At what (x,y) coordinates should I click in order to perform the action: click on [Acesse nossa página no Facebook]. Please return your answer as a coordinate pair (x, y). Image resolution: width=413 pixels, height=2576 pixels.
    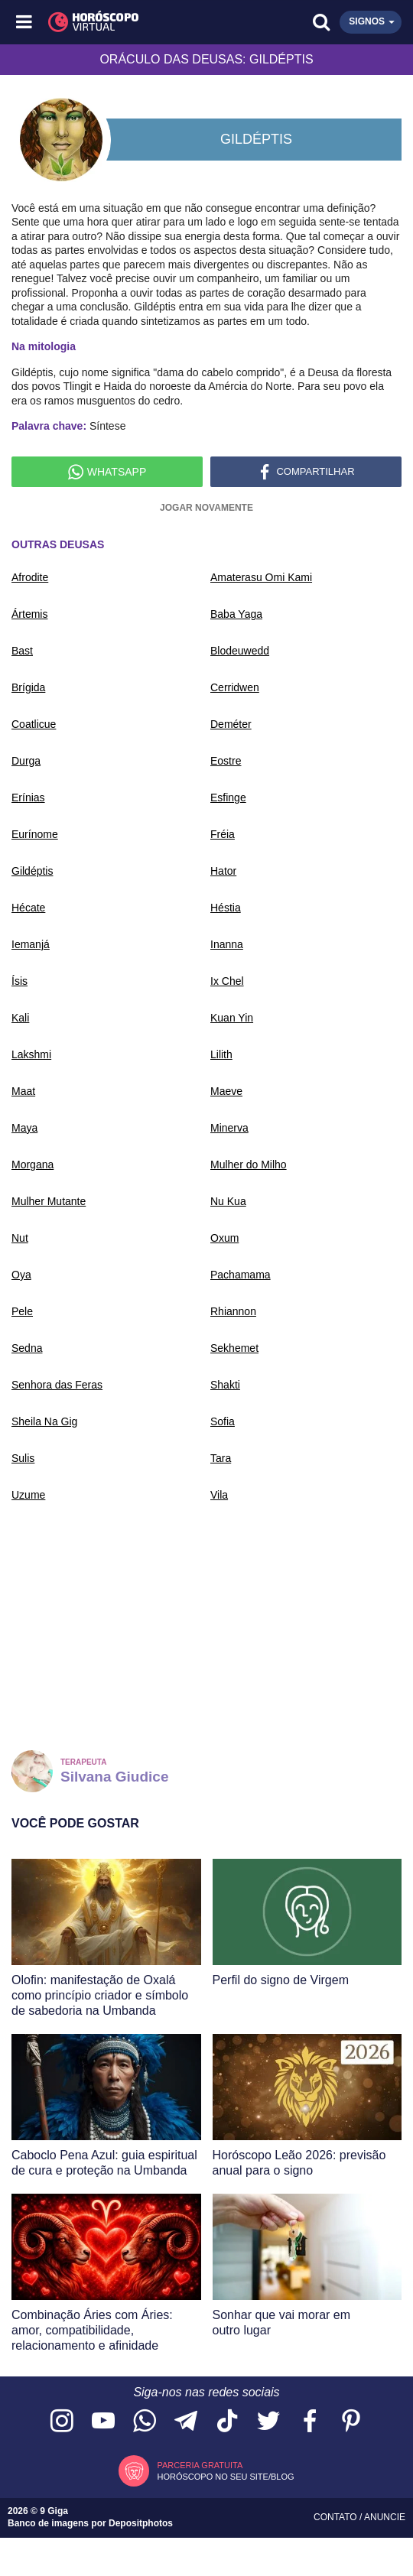
    Looking at the image, I should click on (310, 2422).